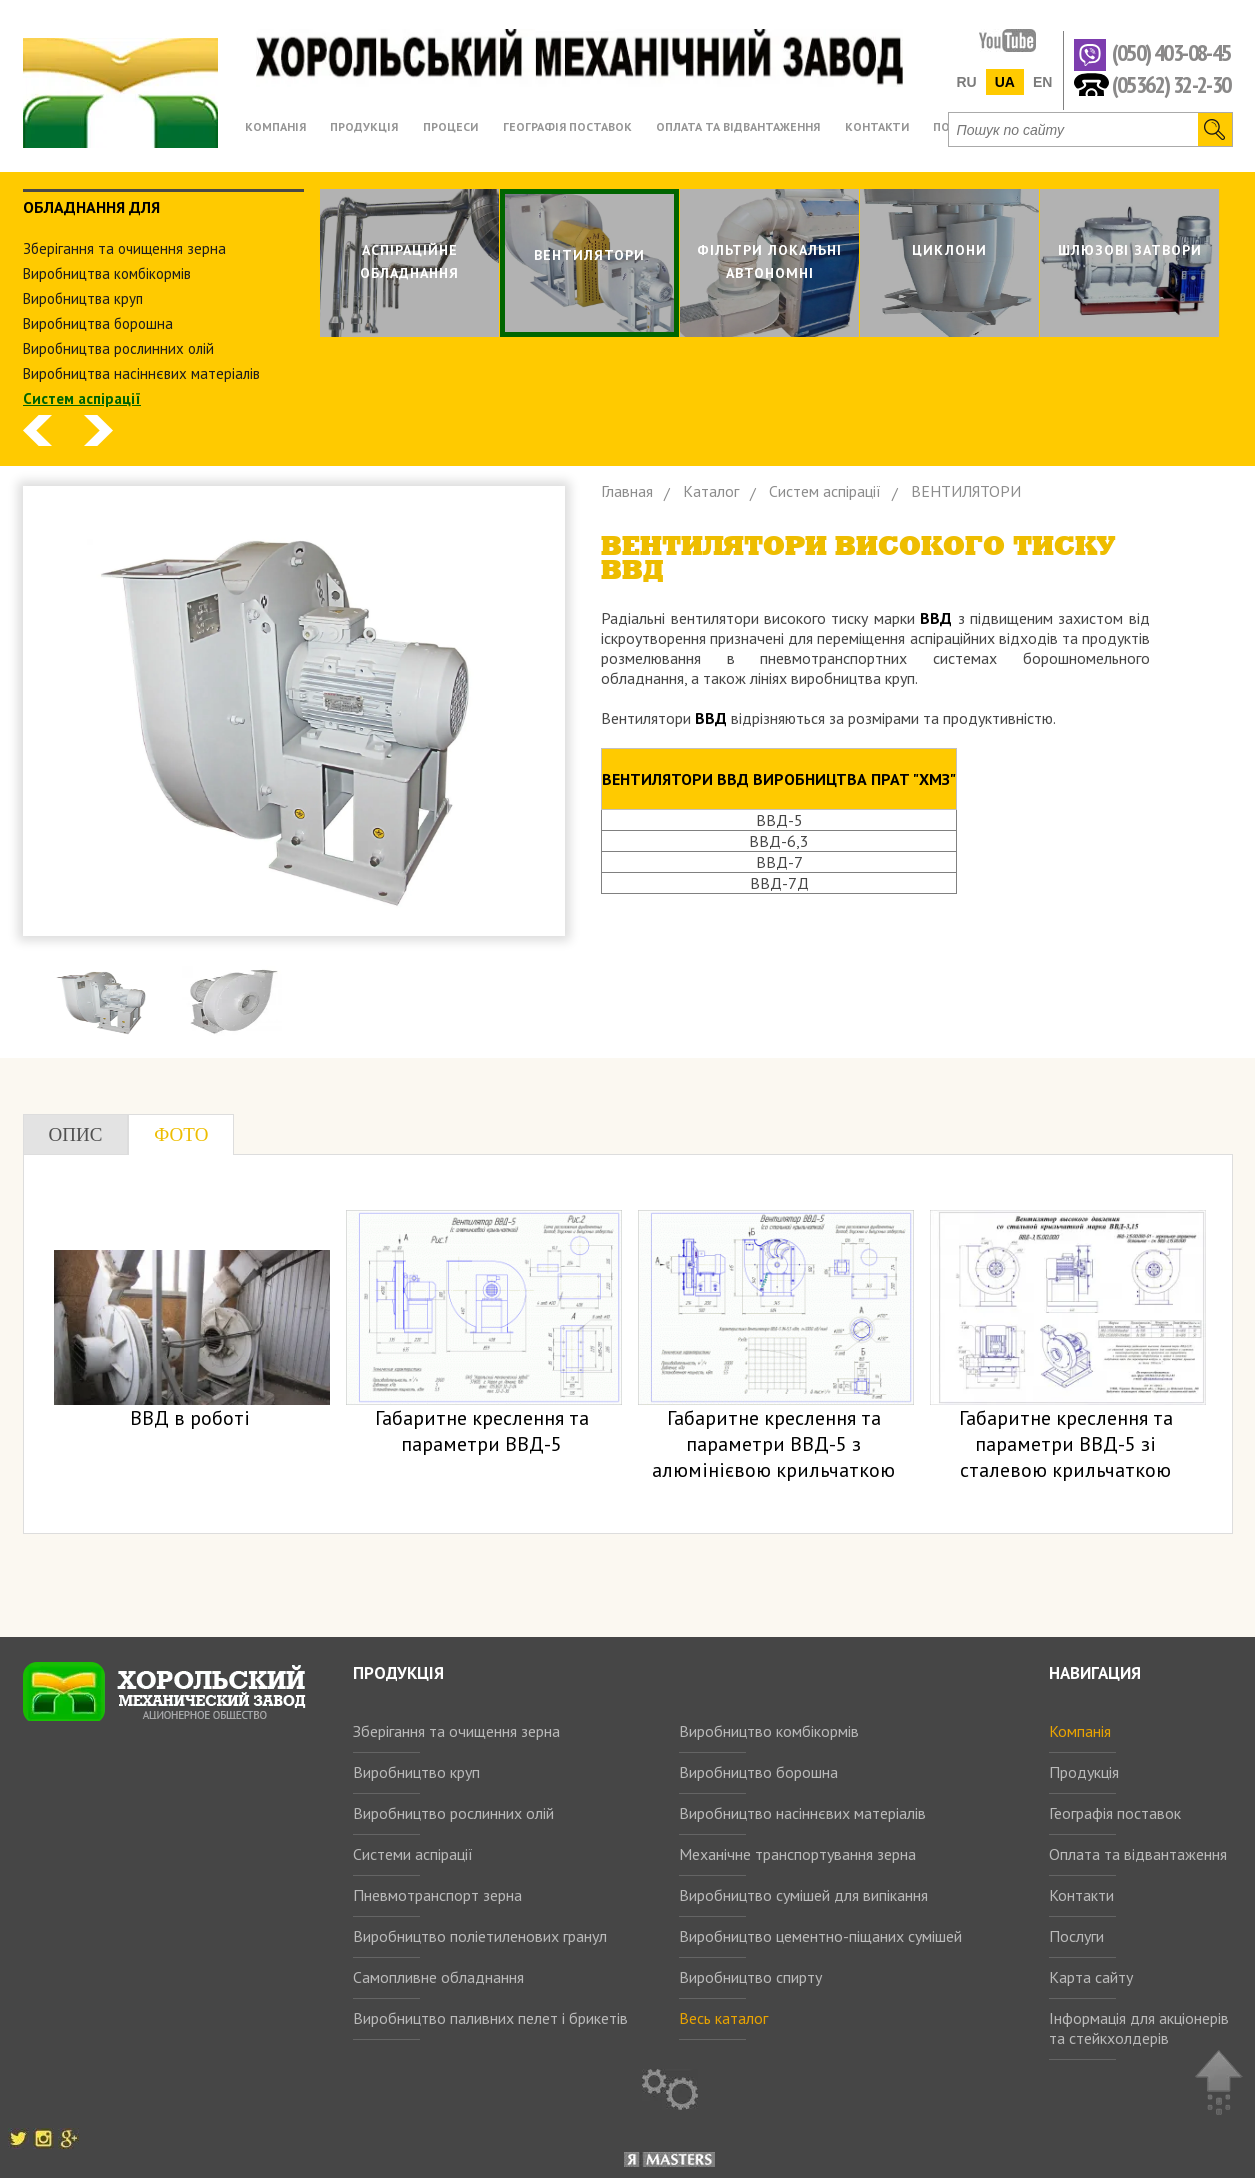  I want to click on Систем аспiрацiї, so click(82, 398).